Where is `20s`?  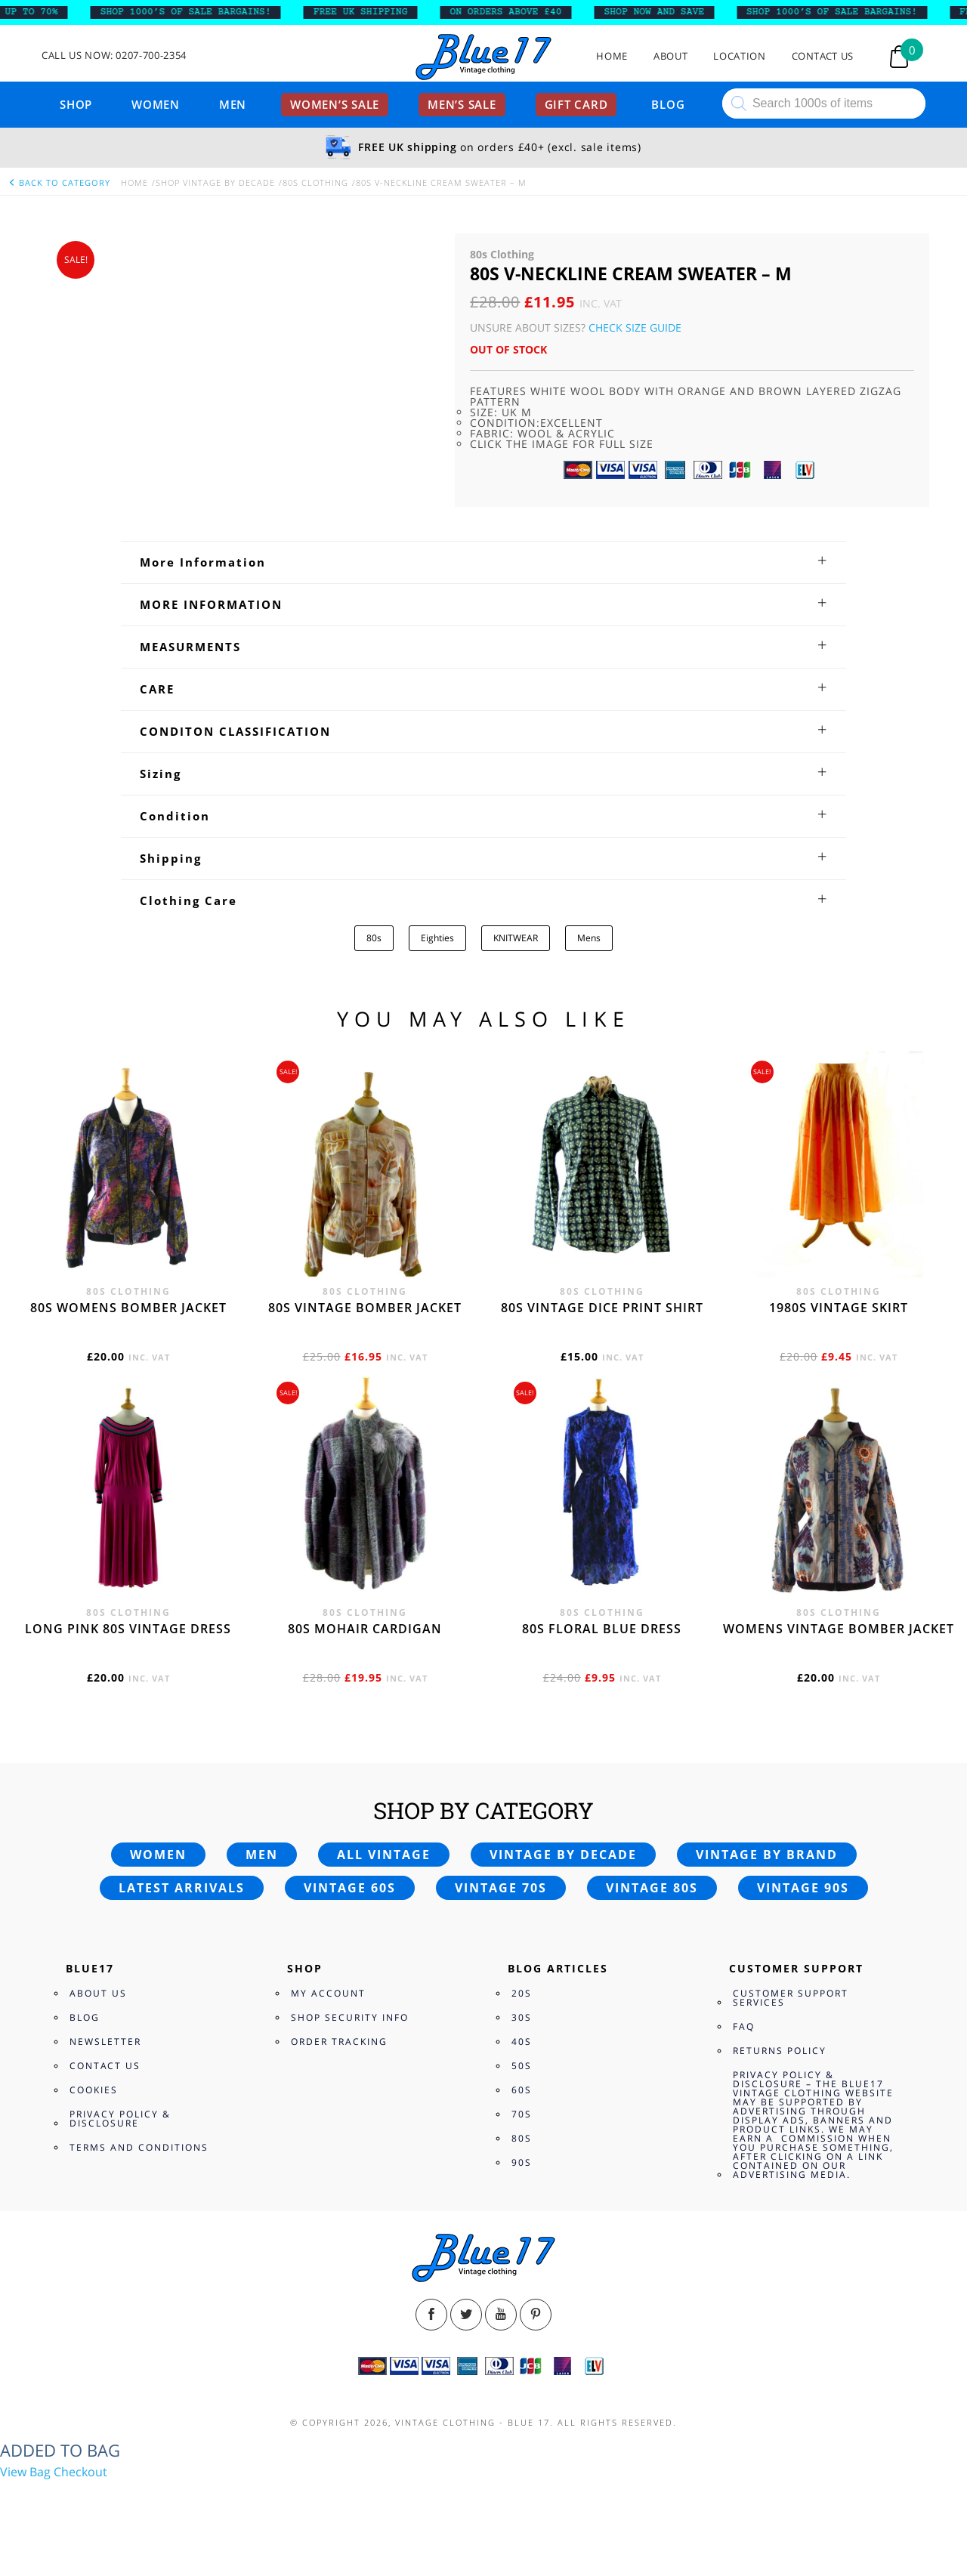 20s is located at coordinates (521, 1993).